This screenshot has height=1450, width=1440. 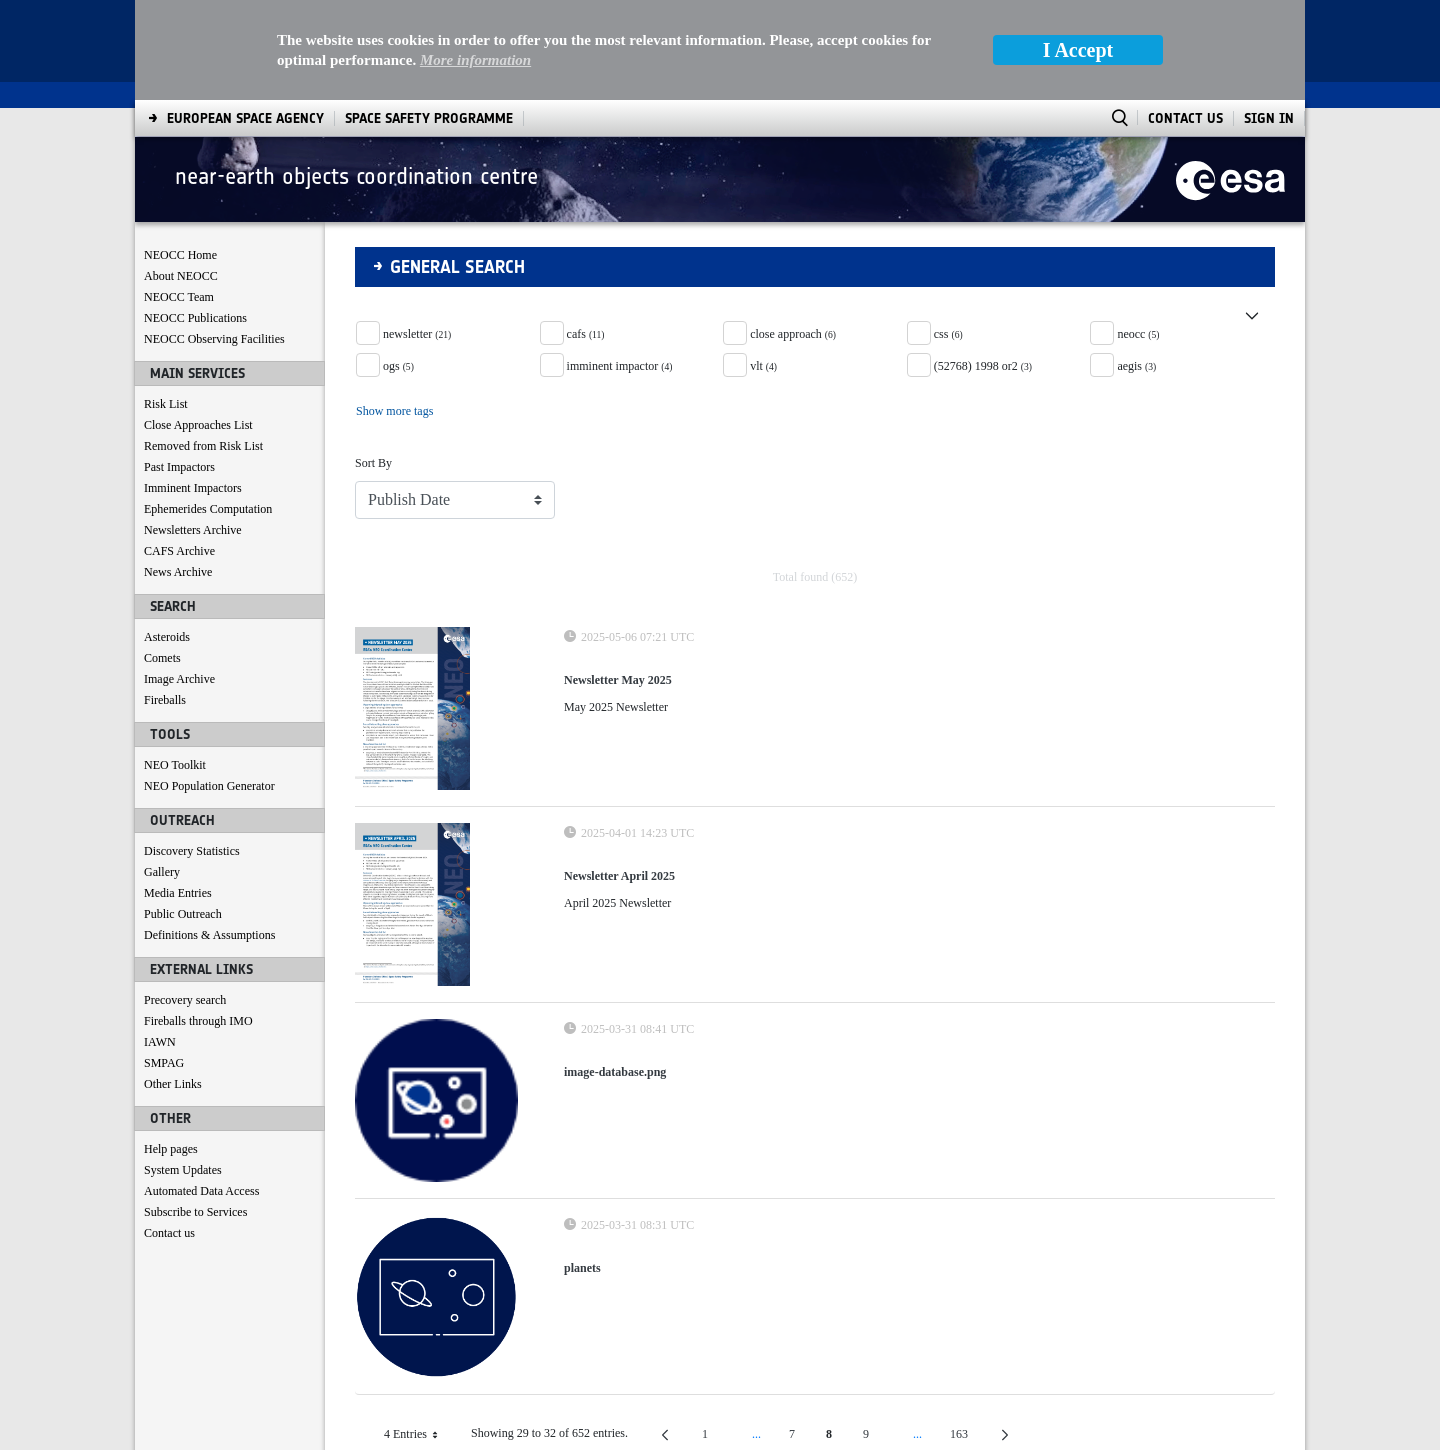 I want to click on Media Entries, so click(x=178, y=793).